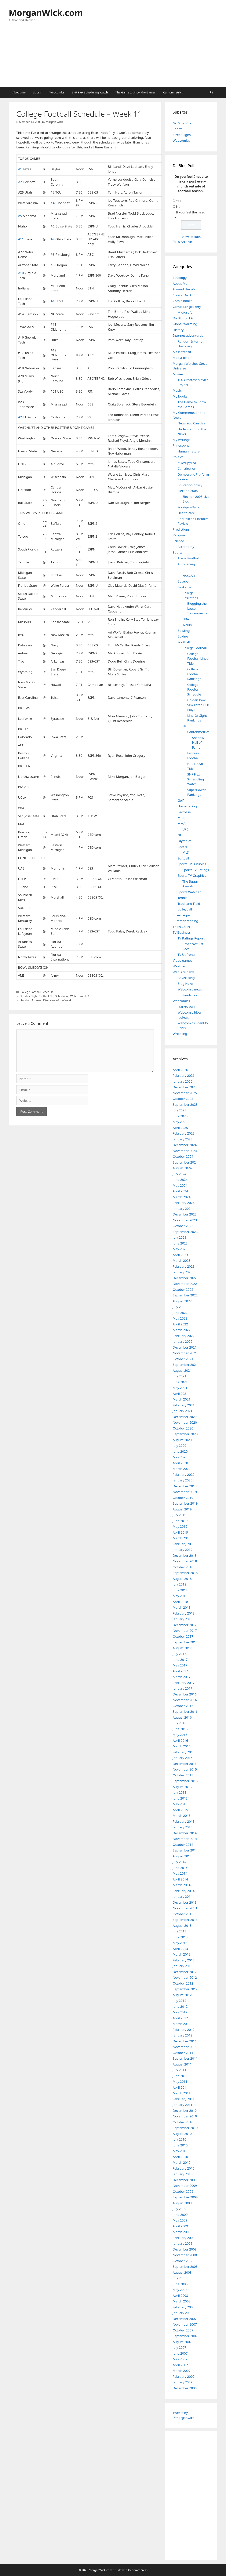  What do you see at coordinates (180, 2087) in the screenshot?
I see `April 2011` at bounding box center [180, 2087].